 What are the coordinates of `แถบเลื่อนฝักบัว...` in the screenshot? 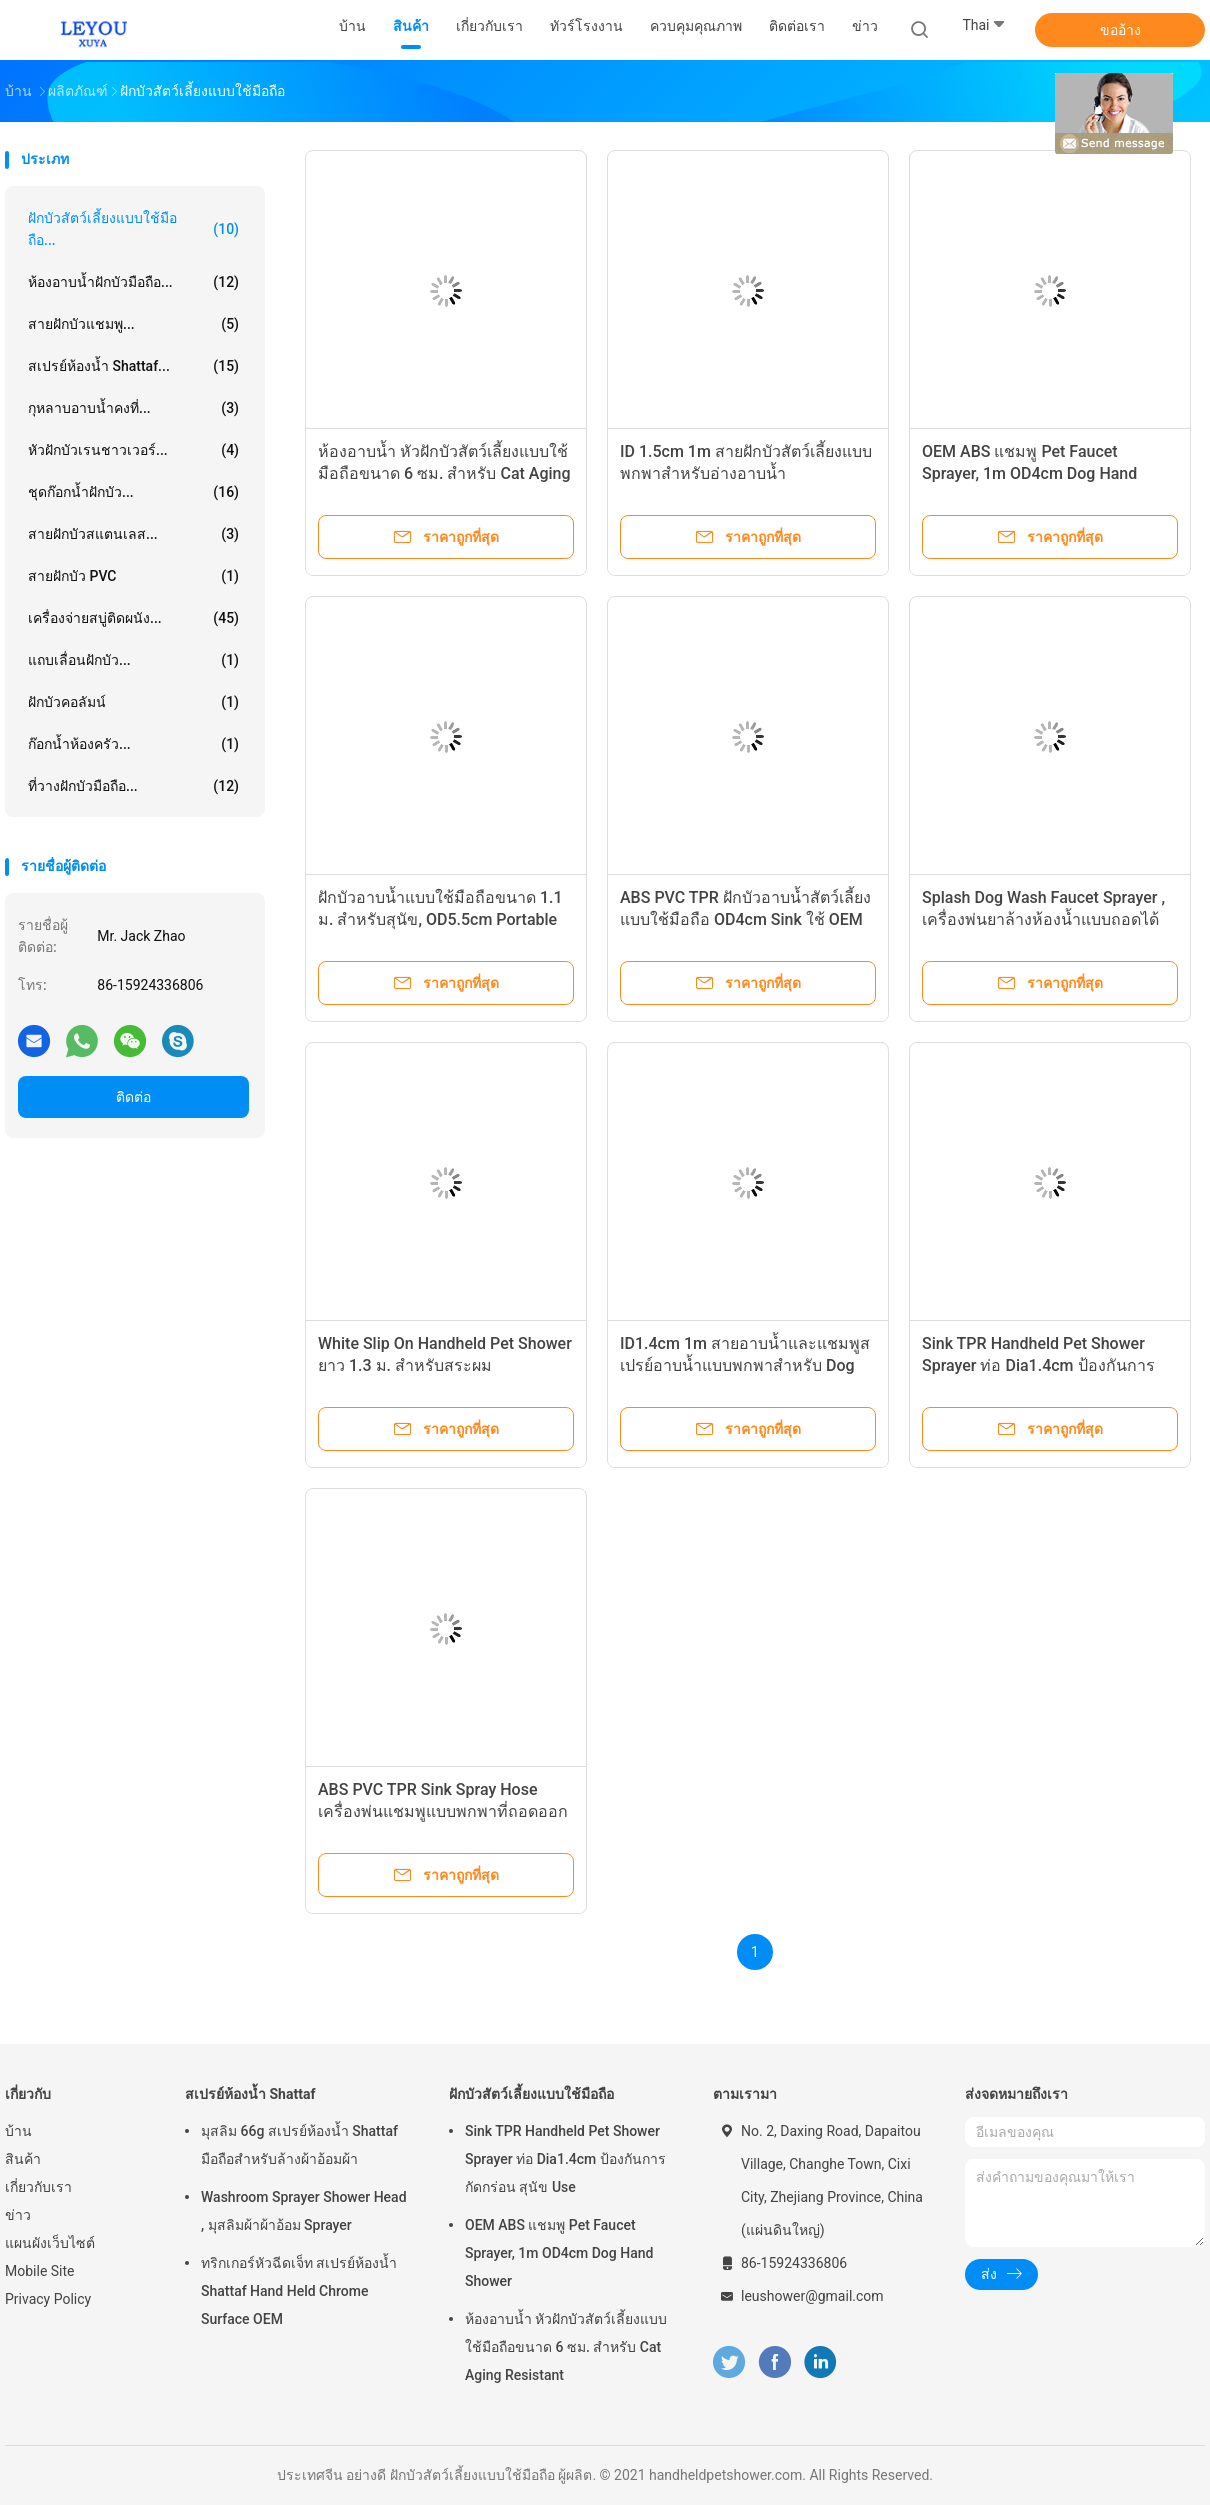 It's located at (133, 660).